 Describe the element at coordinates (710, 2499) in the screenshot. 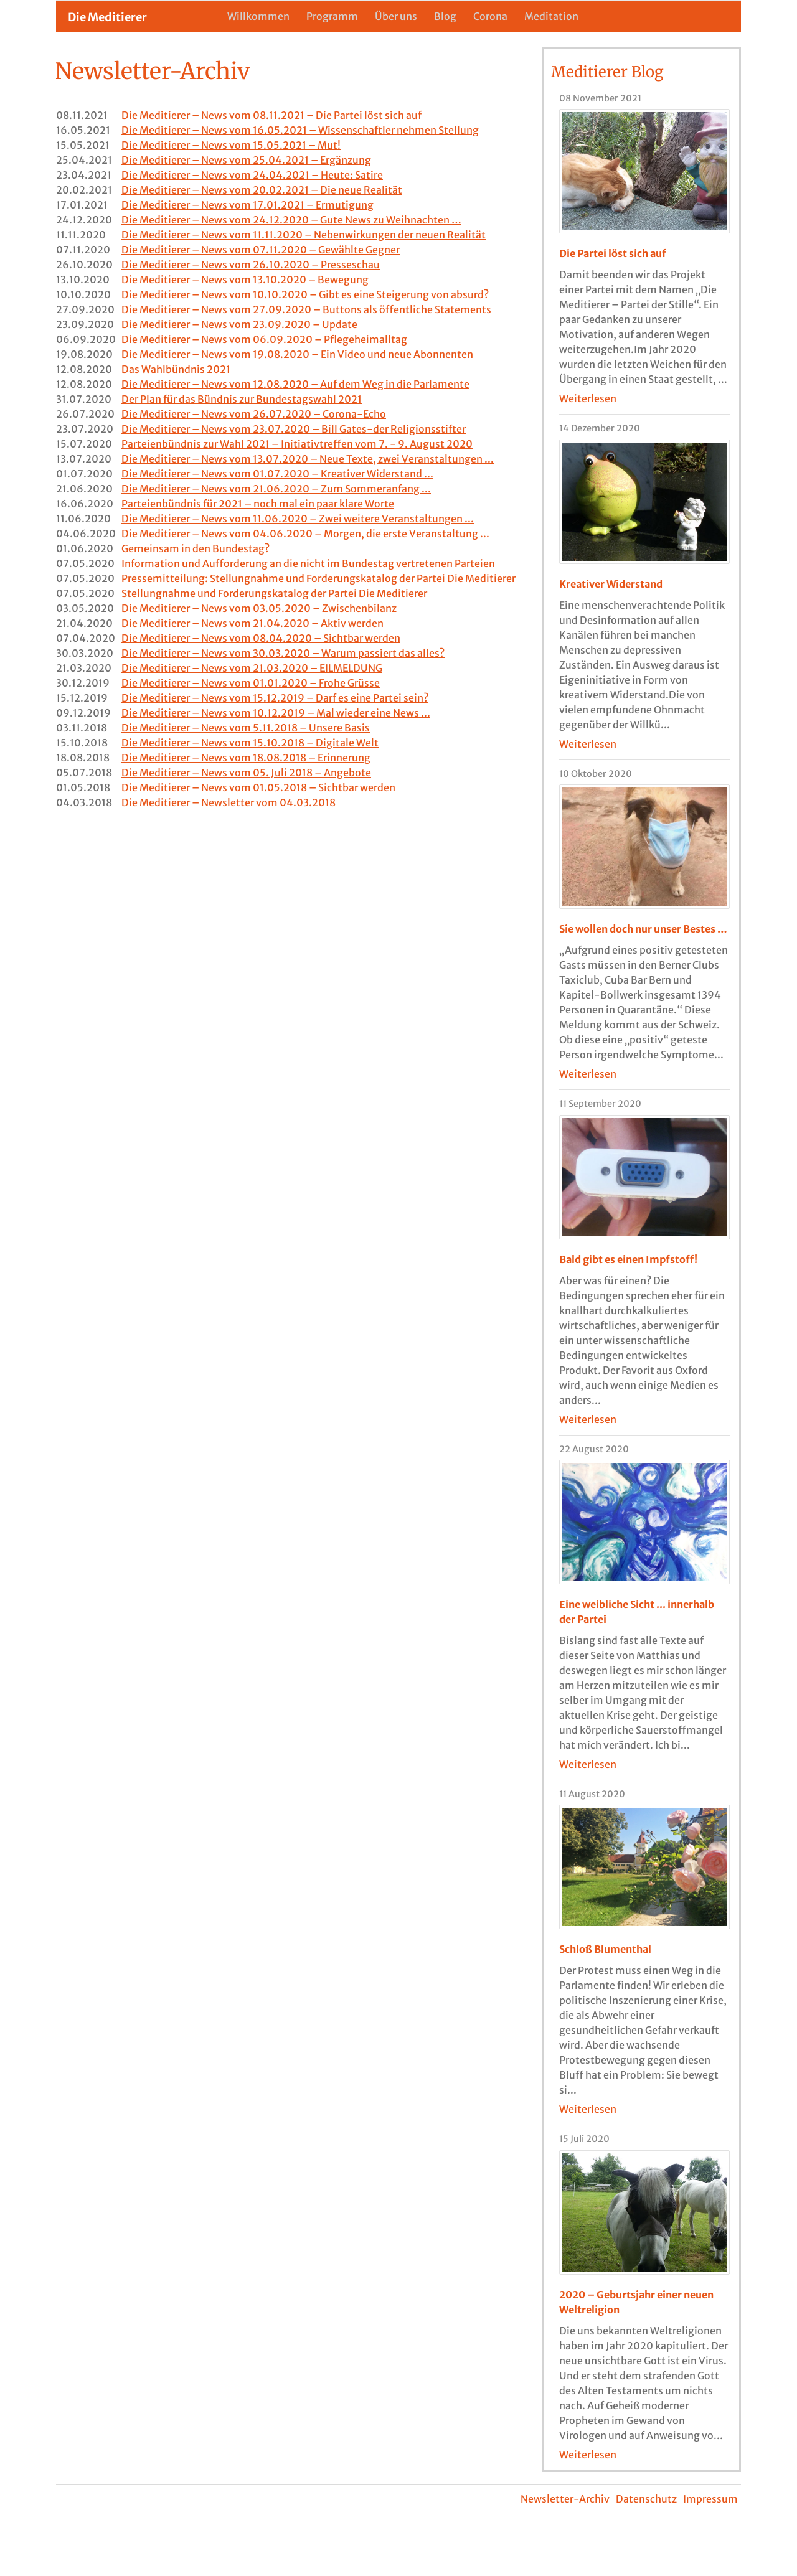

I see `Impressum` at that location.